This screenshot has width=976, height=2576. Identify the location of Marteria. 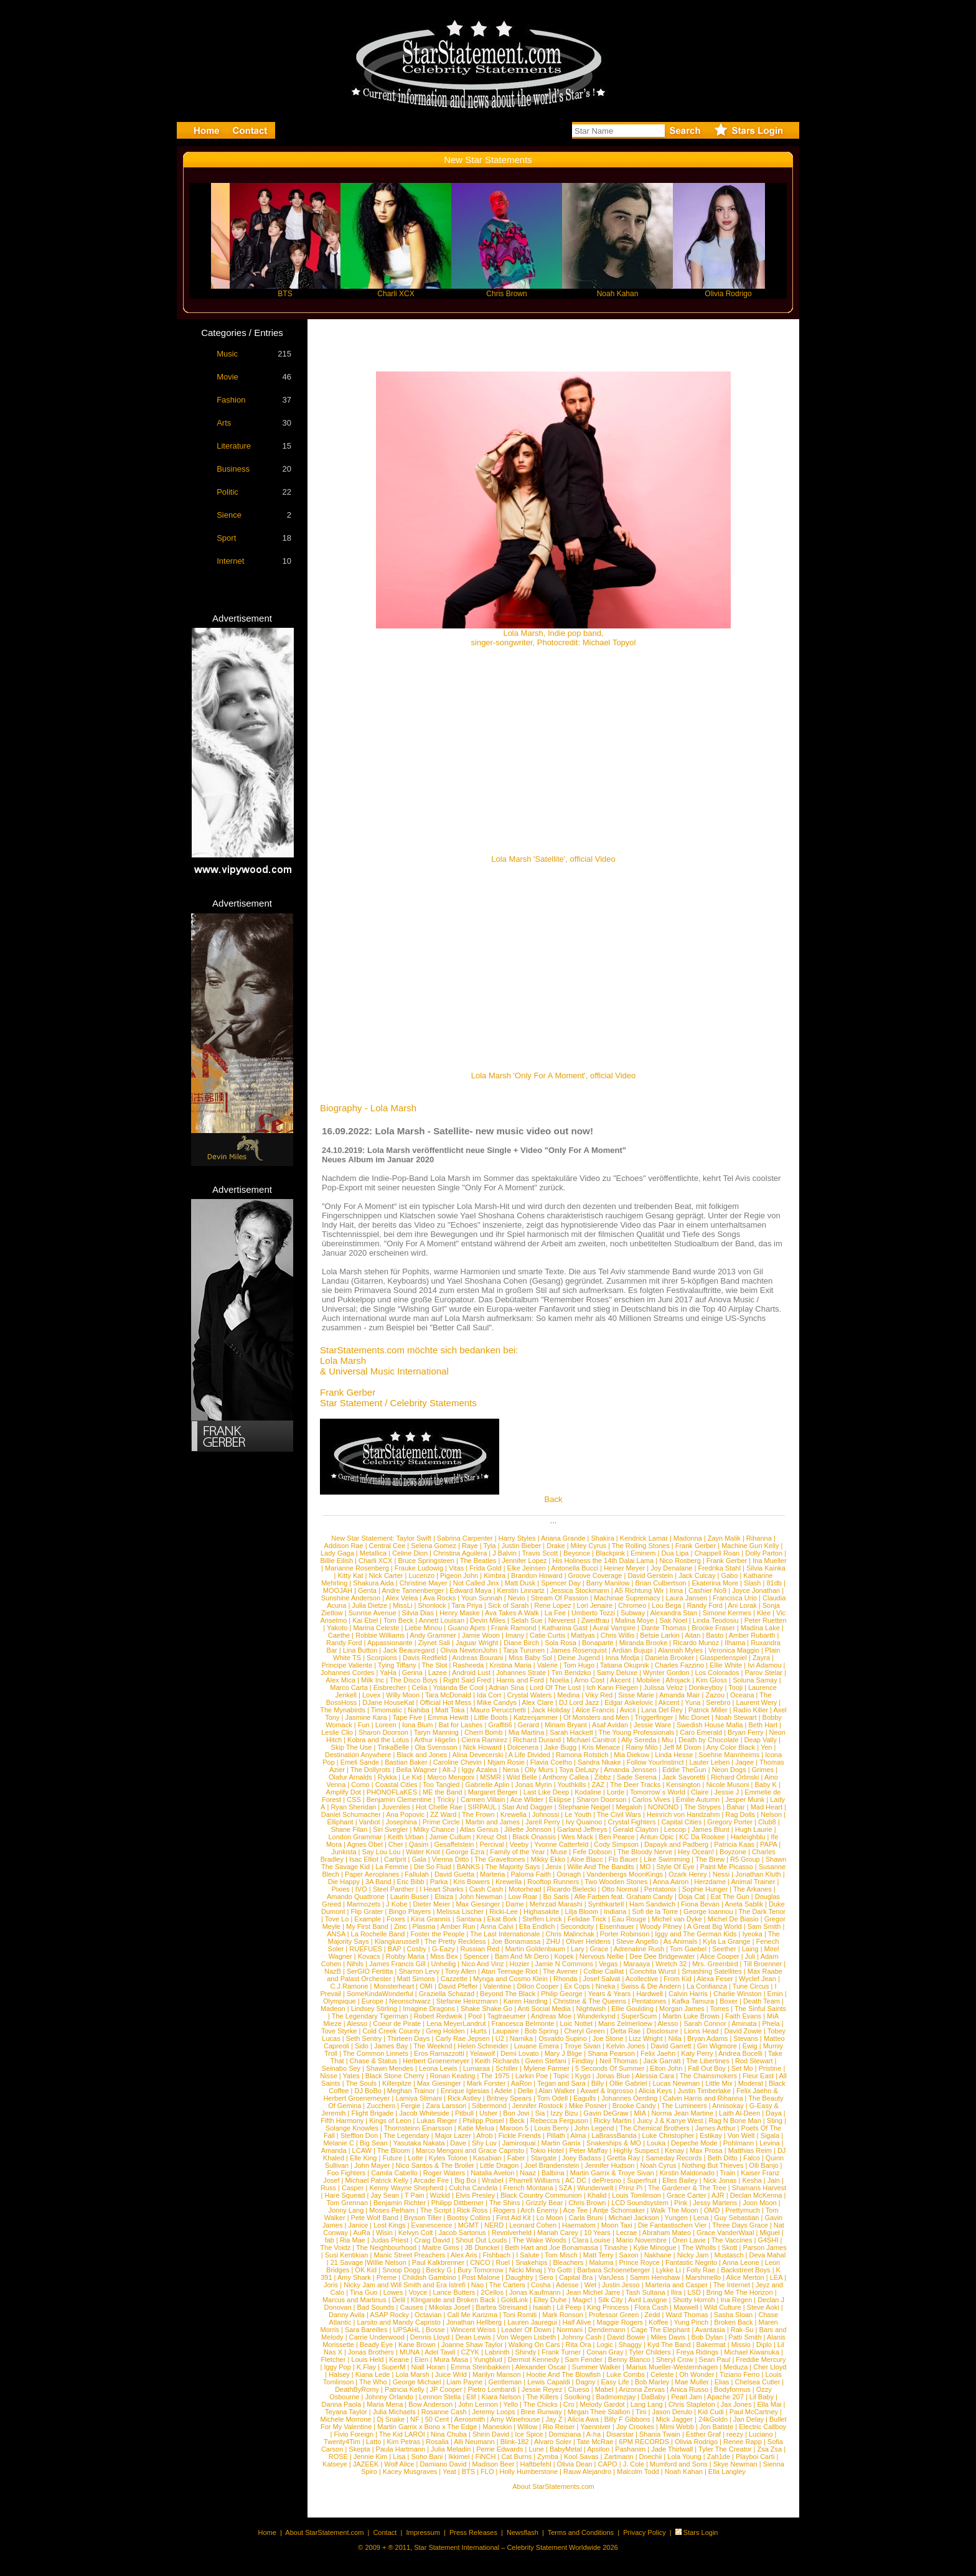
(492, 1874).